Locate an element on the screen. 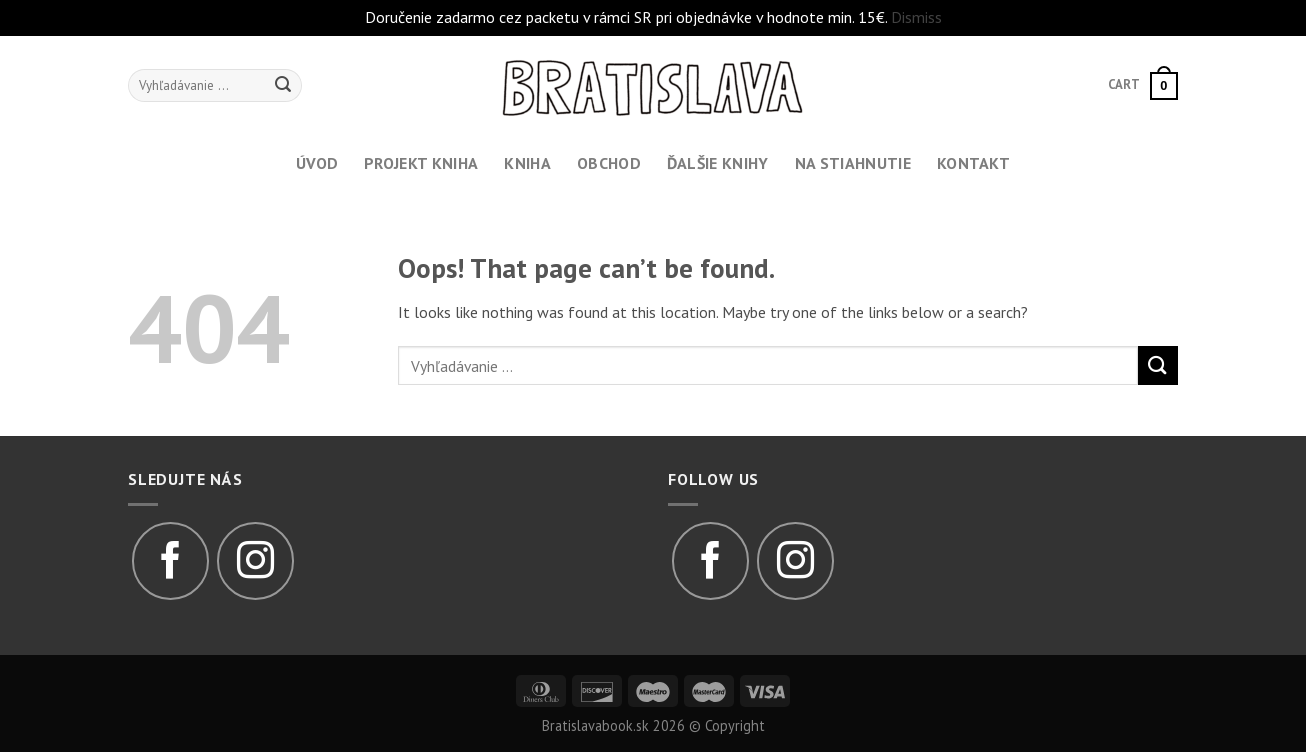 The width and height of the screenshot is (1306, 752). Projekt kniha is located at coordinates (421, 163).